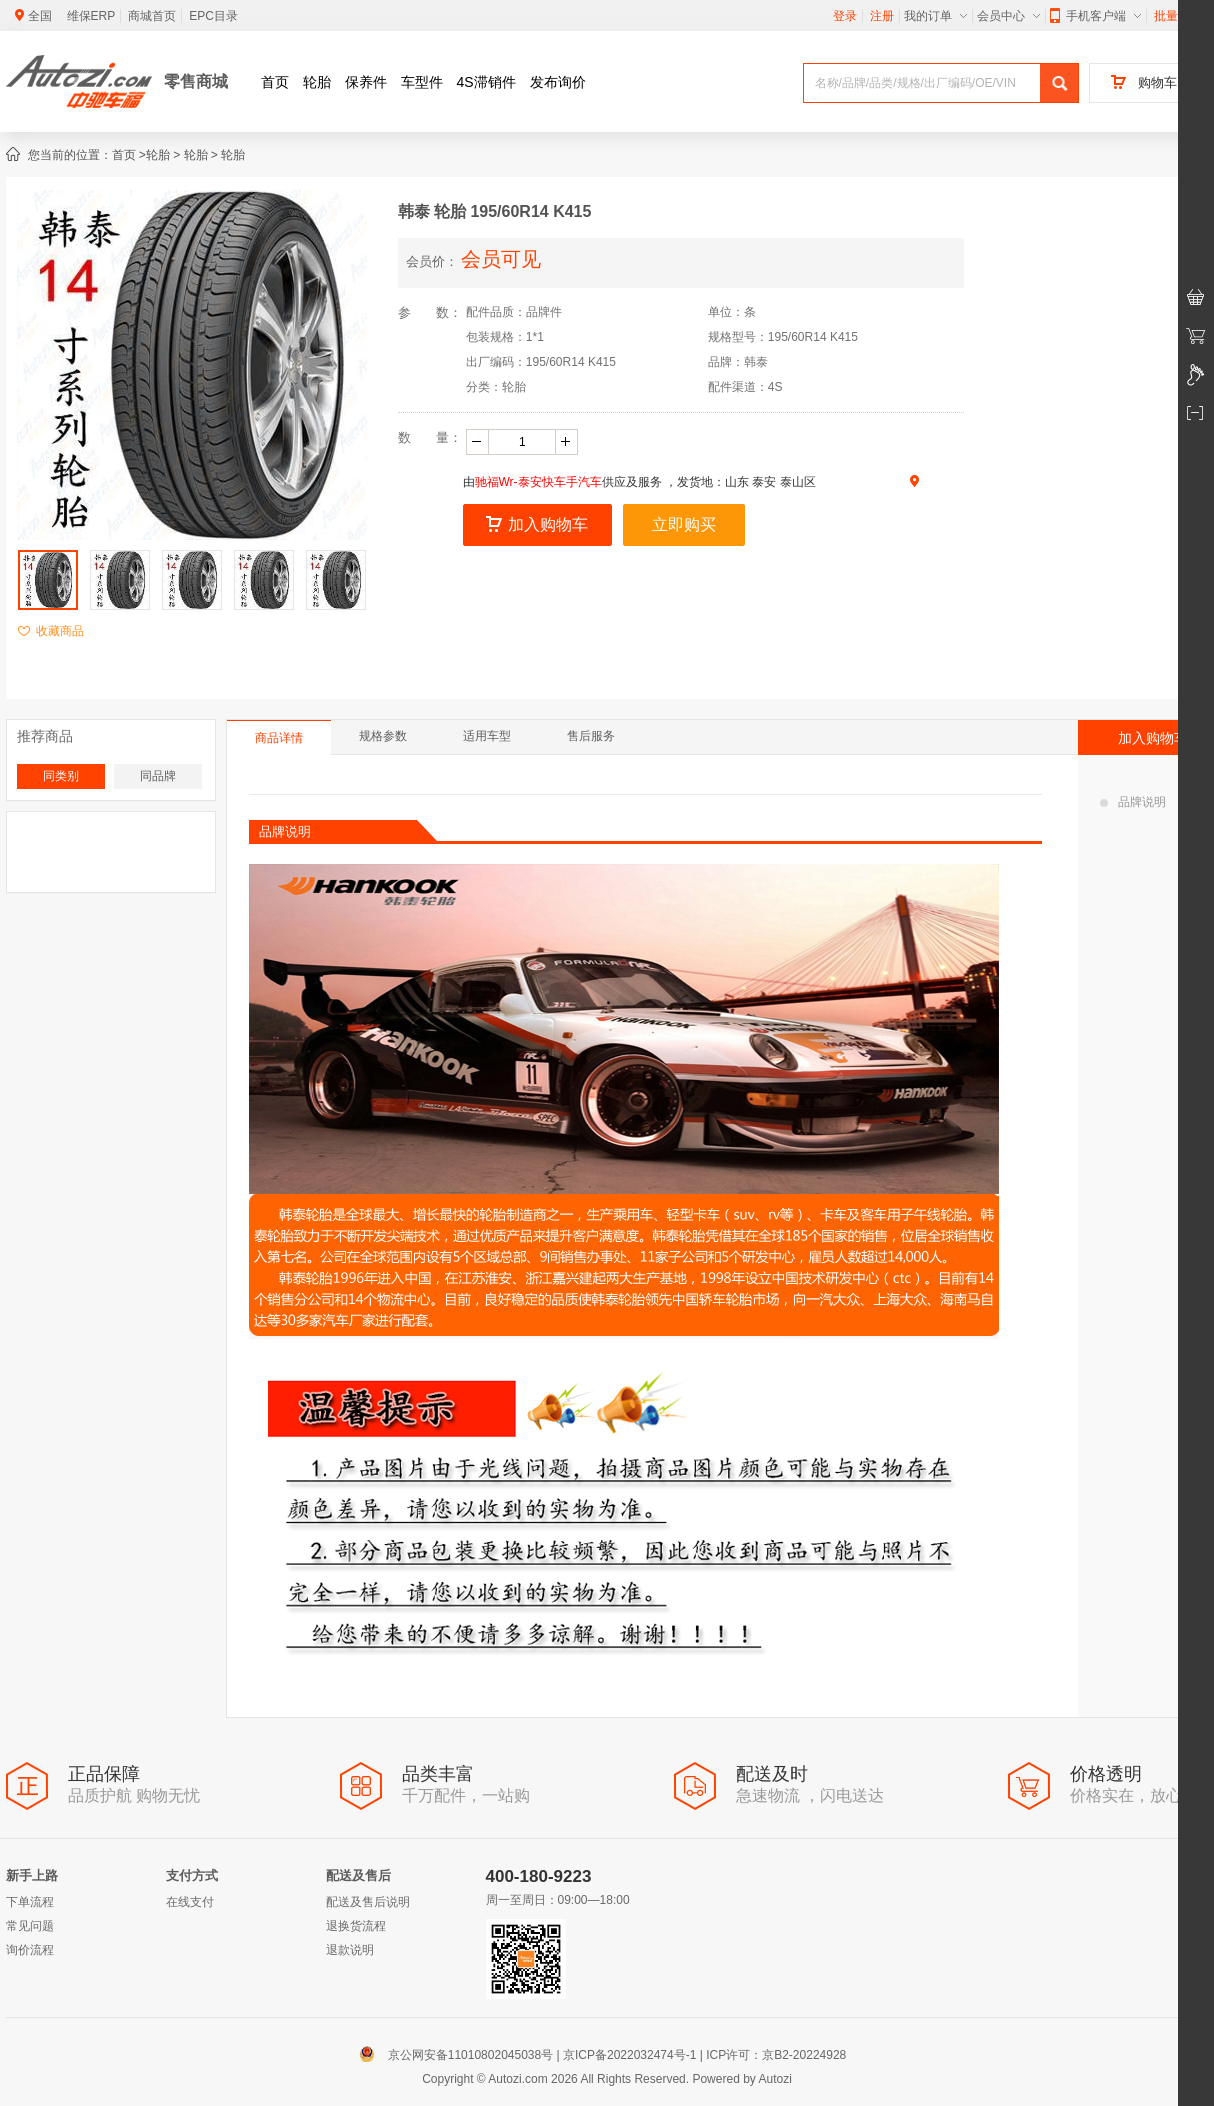 The image size is (1214, 2106). I want to click on 同品牌, so click(158, 776).